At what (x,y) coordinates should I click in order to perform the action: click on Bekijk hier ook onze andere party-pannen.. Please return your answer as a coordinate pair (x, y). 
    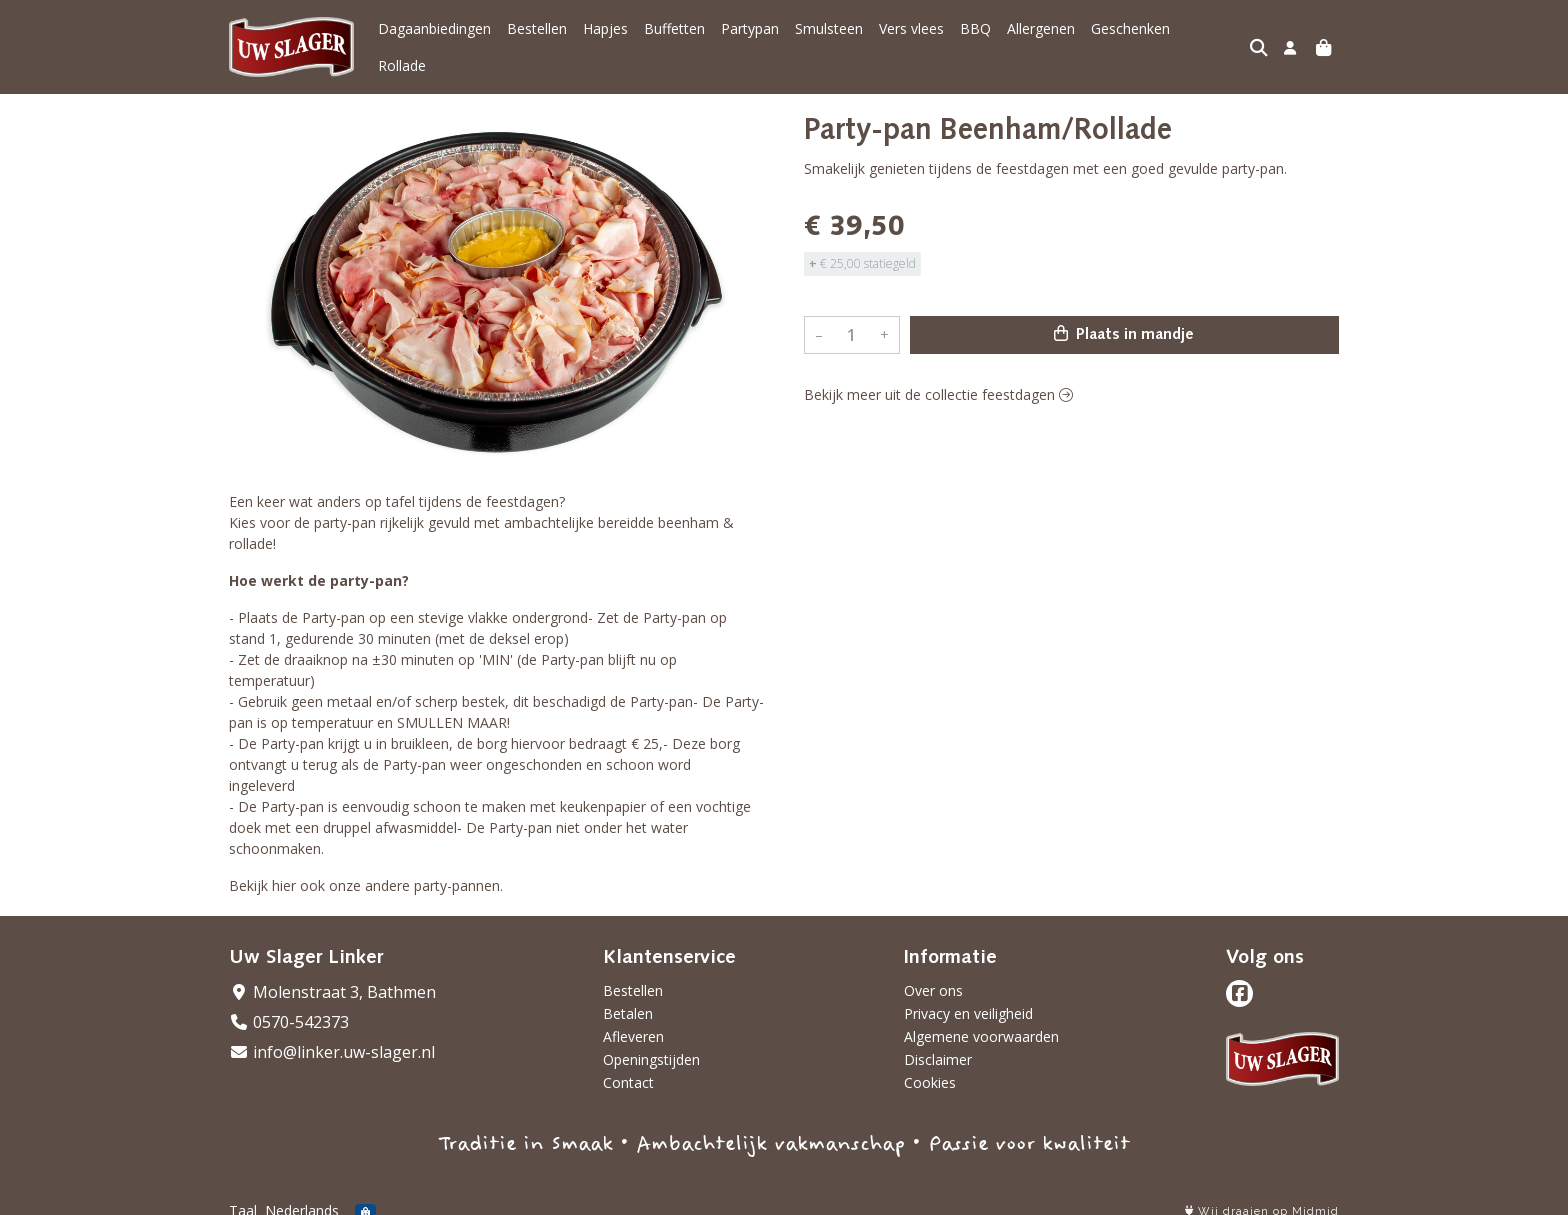
    Looking at the image, I should click on (366, 871).